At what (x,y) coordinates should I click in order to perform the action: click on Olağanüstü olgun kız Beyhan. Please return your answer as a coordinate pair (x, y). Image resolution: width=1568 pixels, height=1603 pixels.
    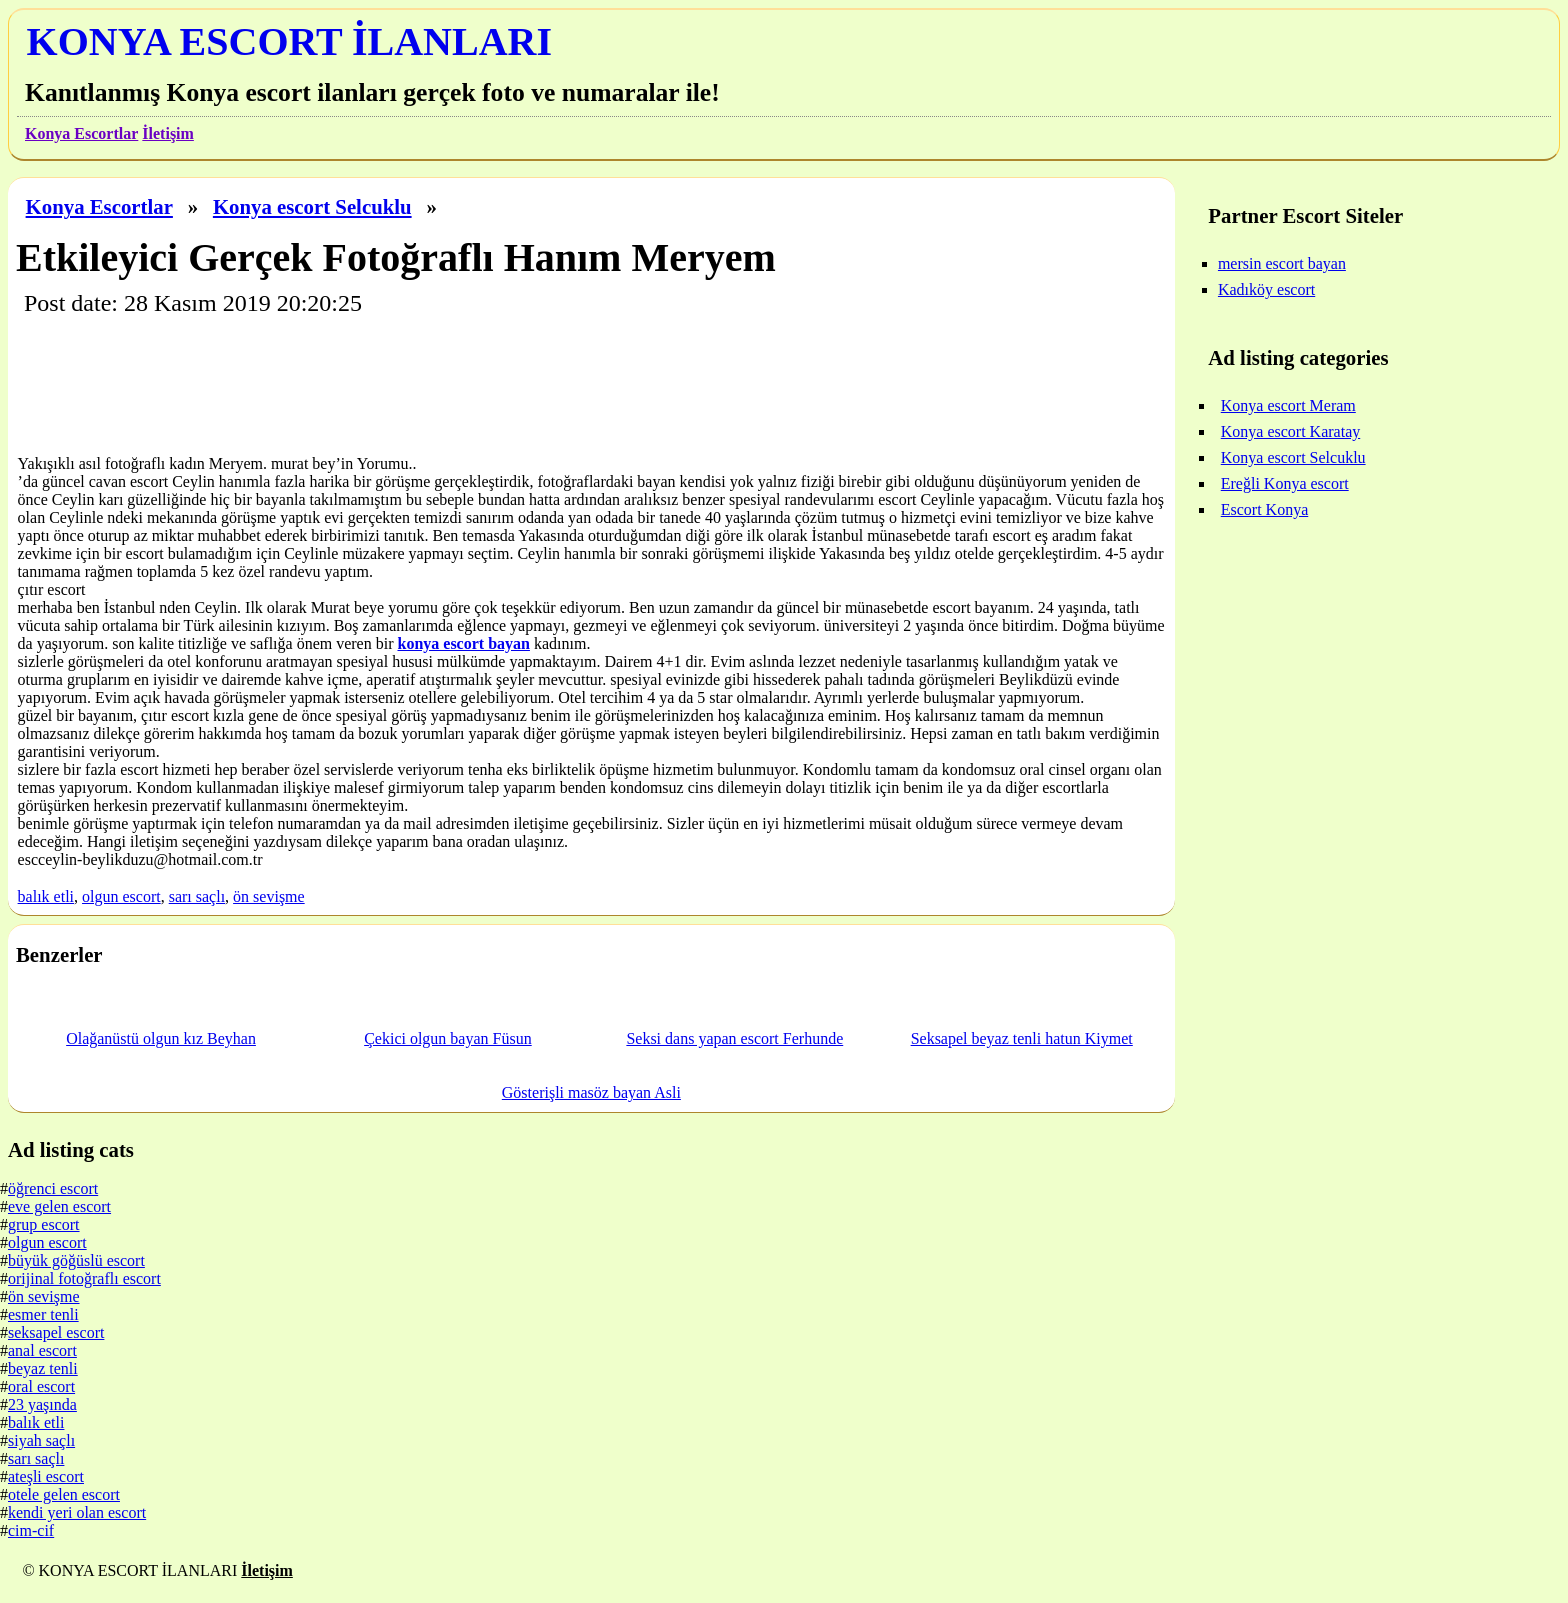
    Looking at the image, I should click on (161, 1038).